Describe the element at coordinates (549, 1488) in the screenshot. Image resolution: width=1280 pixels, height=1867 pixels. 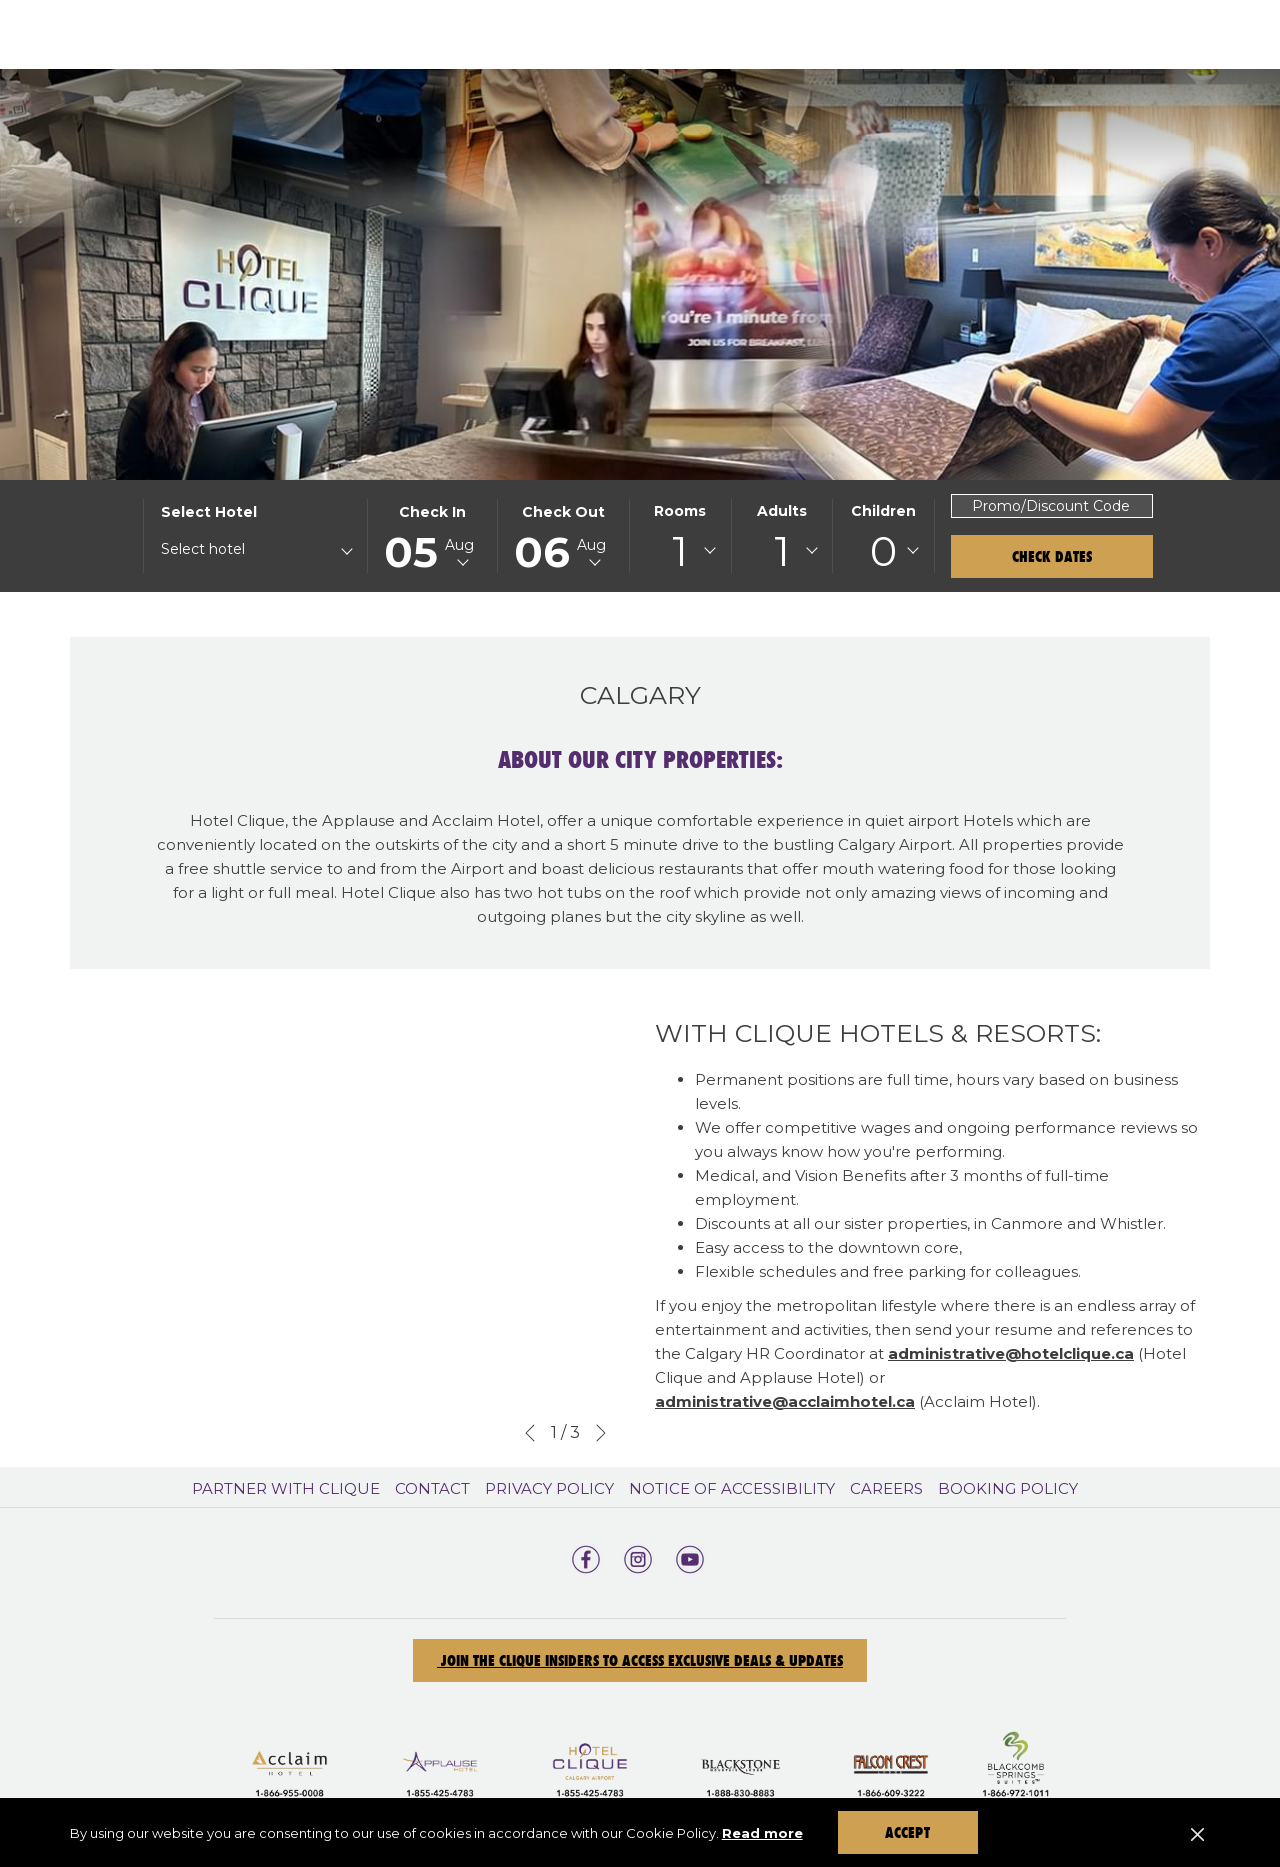
I see `Privacy Policy` at that location.